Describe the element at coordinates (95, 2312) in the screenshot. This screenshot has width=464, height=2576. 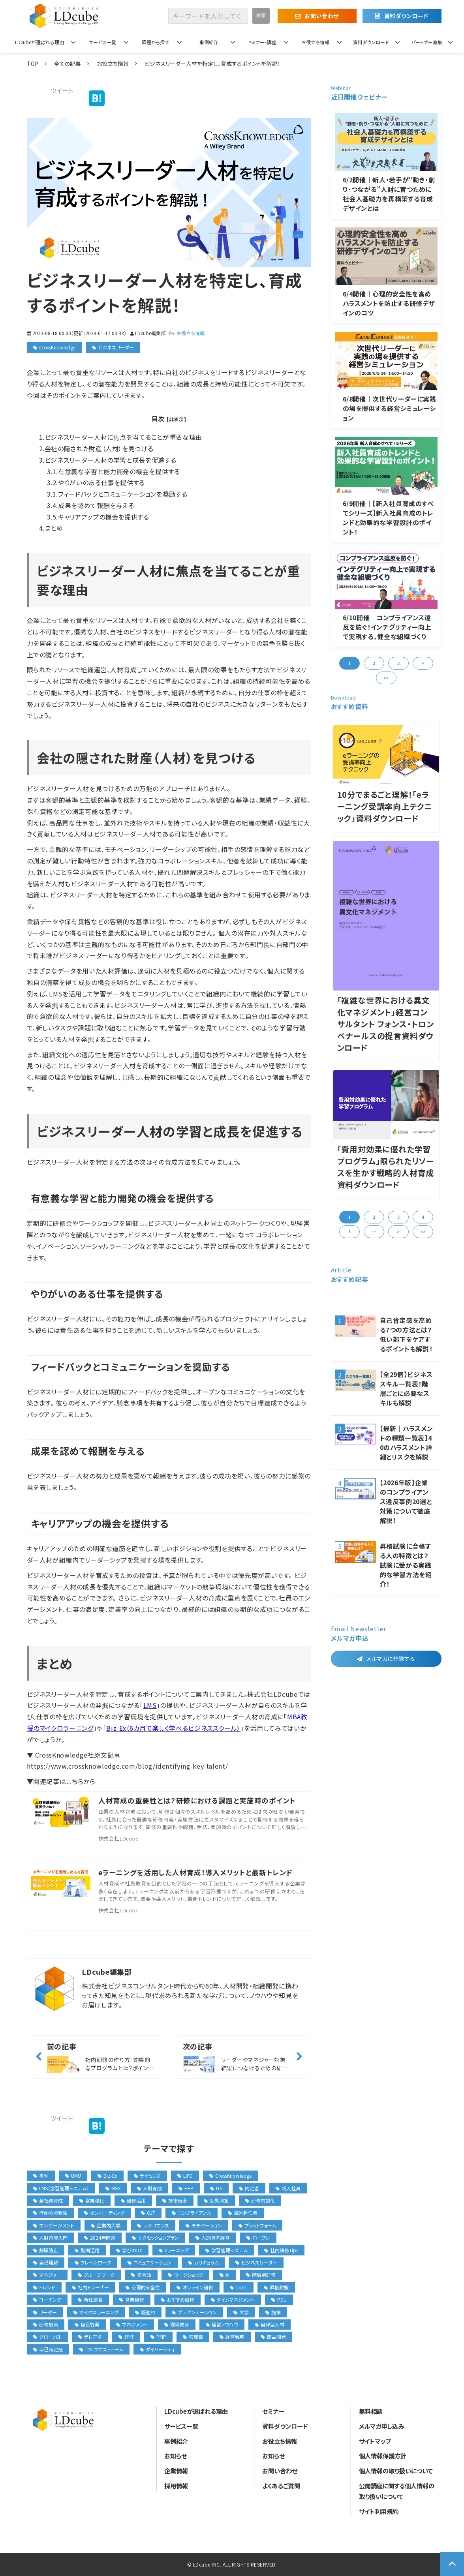
I see `マイクロラーニング` at that location.